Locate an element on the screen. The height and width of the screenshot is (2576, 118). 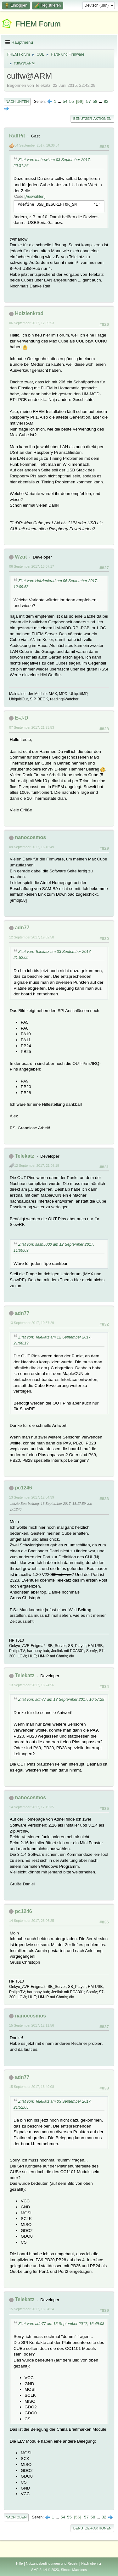
09 September 2017, 16:45:49 is located at coordinates (31, 847).